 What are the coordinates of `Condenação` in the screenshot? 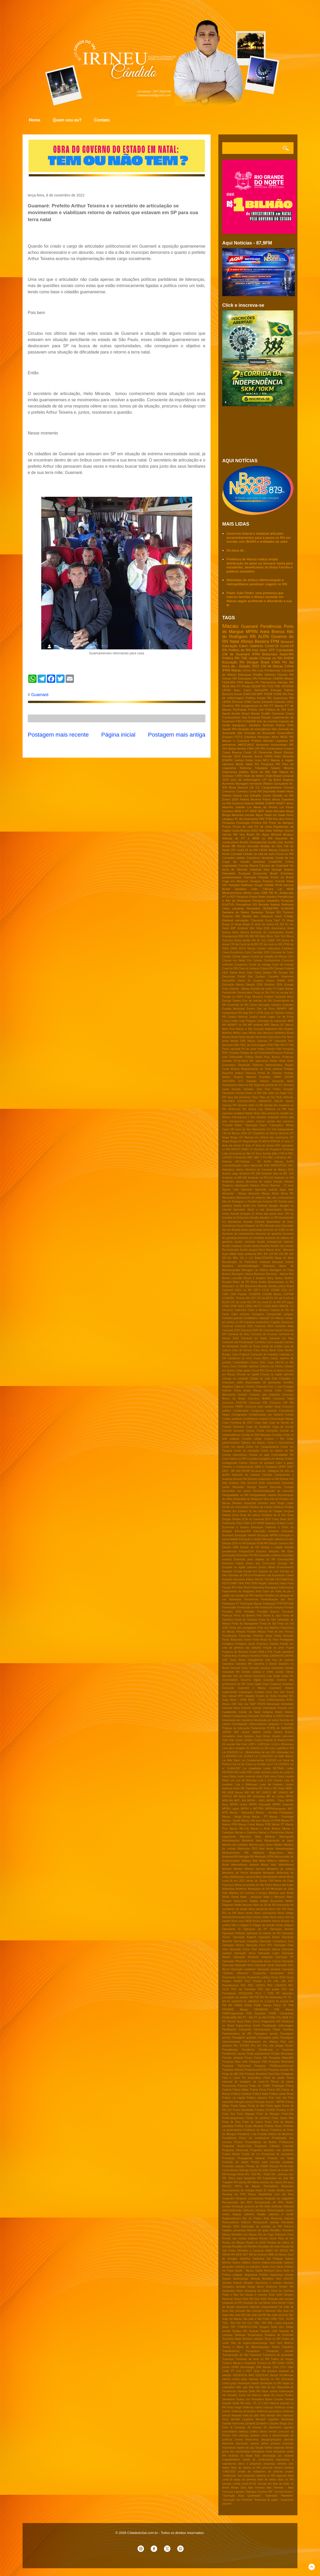 It's located at (240, 1410).